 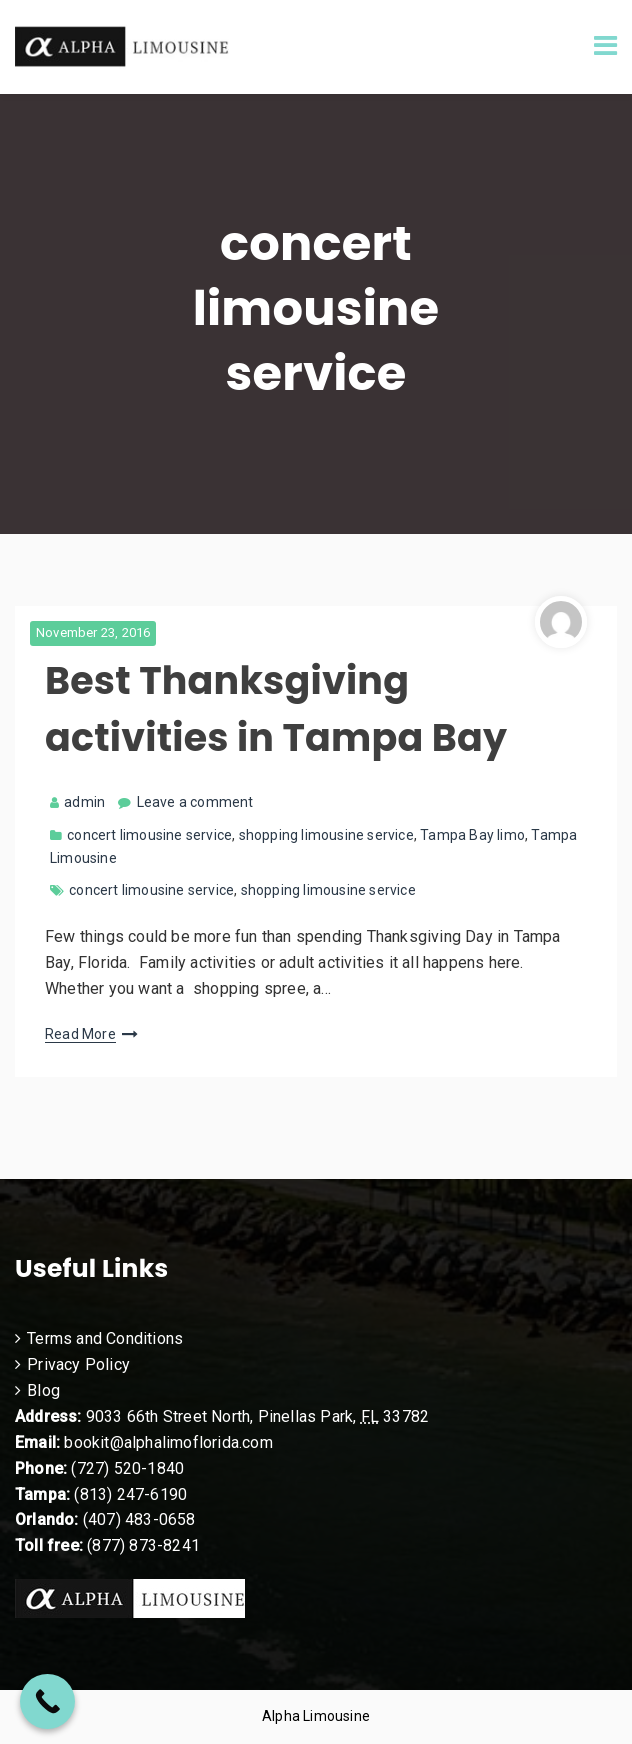 What do you see at coordinates (472, 835) in the screenshot?
I see `Tampa Bay limo` at bounding box center [472, 835].